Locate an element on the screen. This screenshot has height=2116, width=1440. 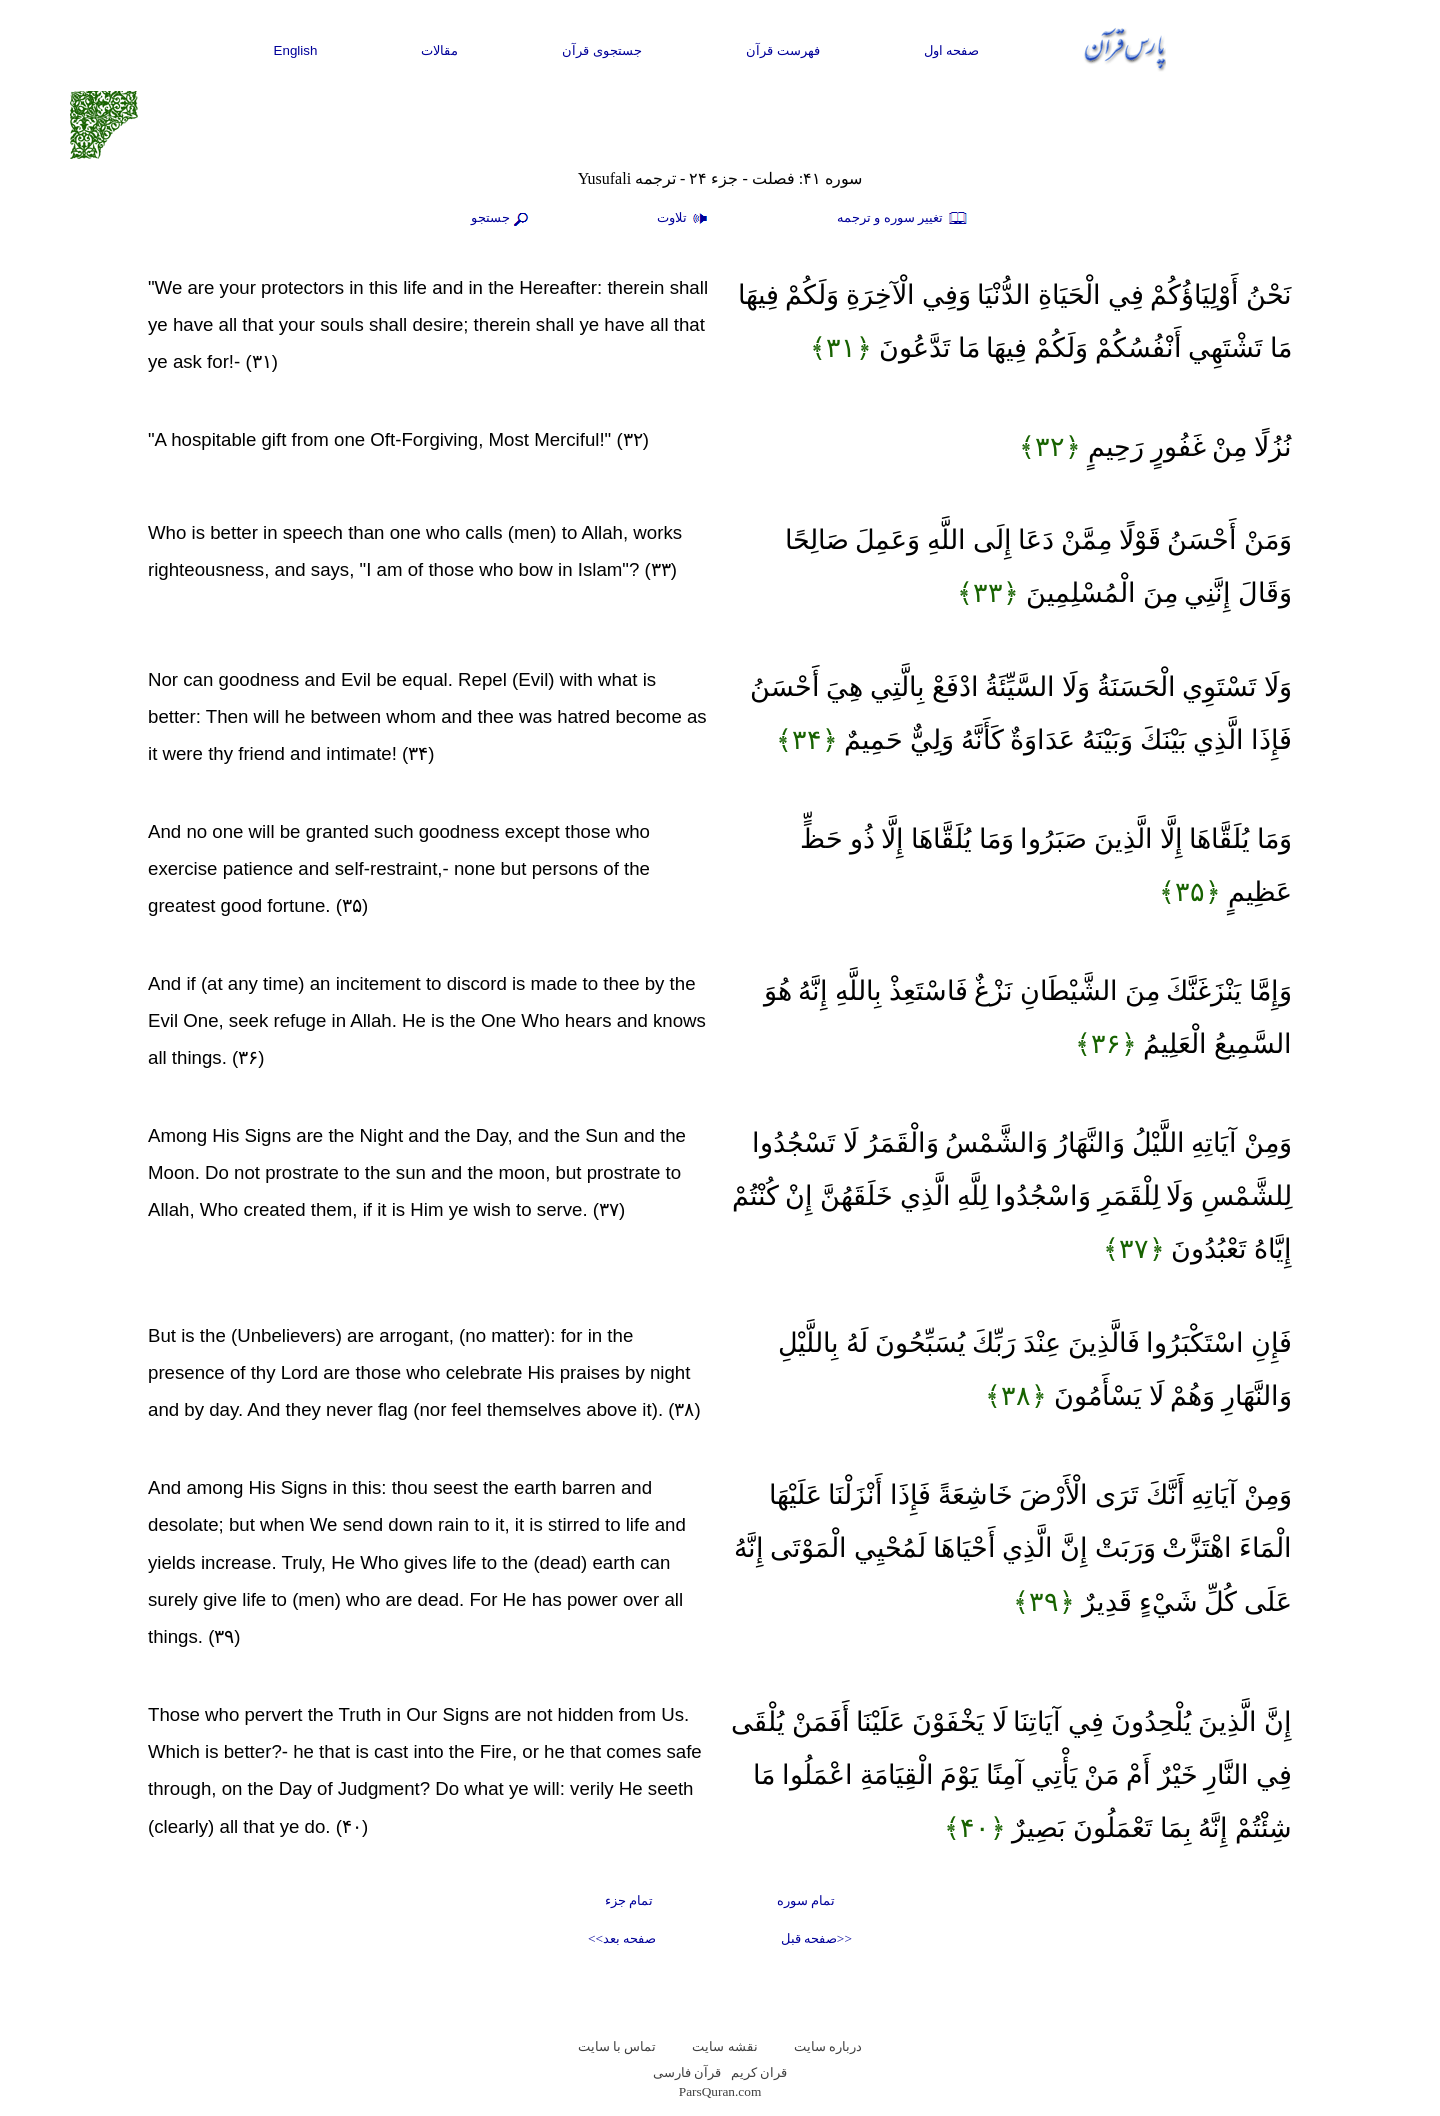
صفحه اول is located at coordinates (952, 50).